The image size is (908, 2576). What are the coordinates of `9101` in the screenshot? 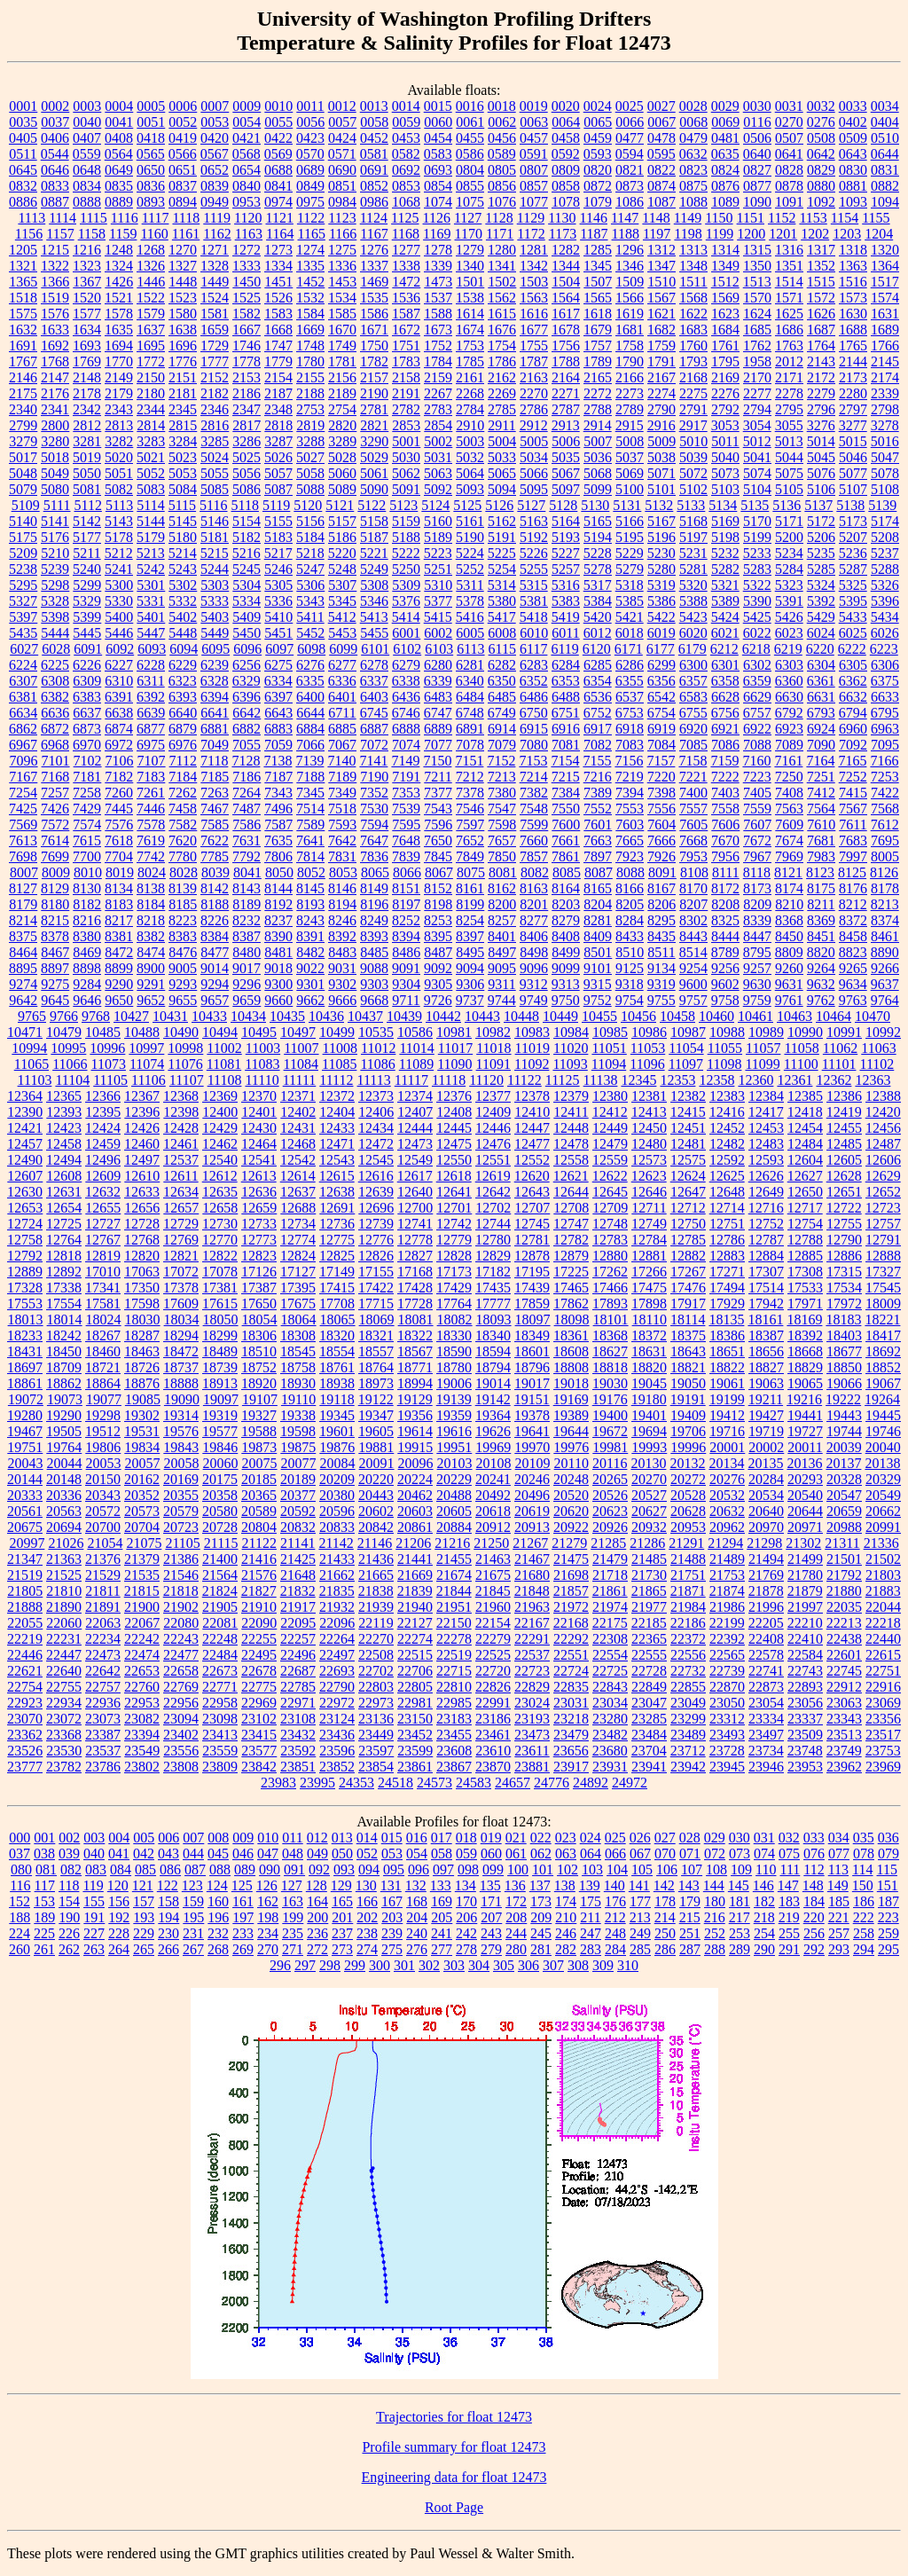 It's located at (597, 968).